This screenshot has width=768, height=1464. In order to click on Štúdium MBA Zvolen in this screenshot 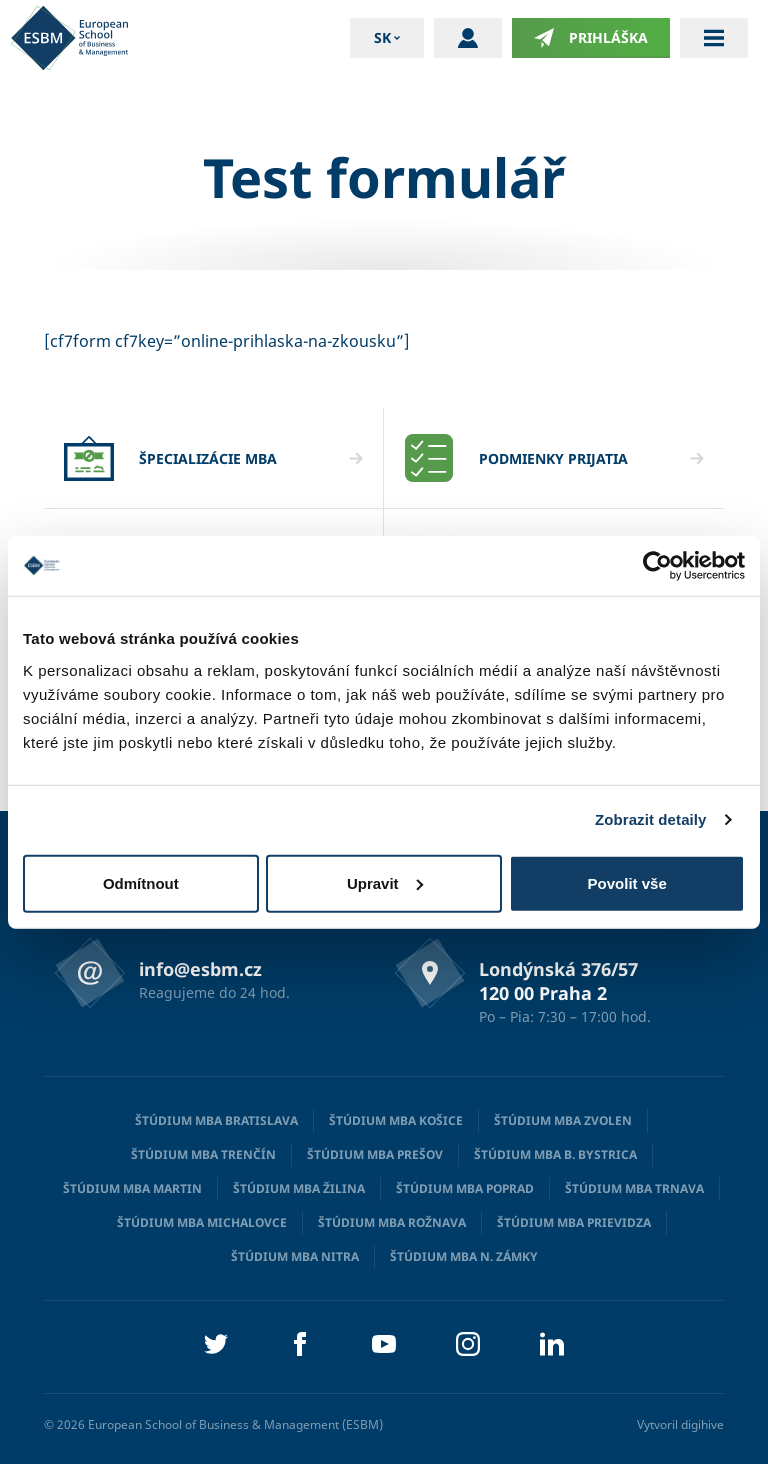, I will do `click(563, 1120)`.